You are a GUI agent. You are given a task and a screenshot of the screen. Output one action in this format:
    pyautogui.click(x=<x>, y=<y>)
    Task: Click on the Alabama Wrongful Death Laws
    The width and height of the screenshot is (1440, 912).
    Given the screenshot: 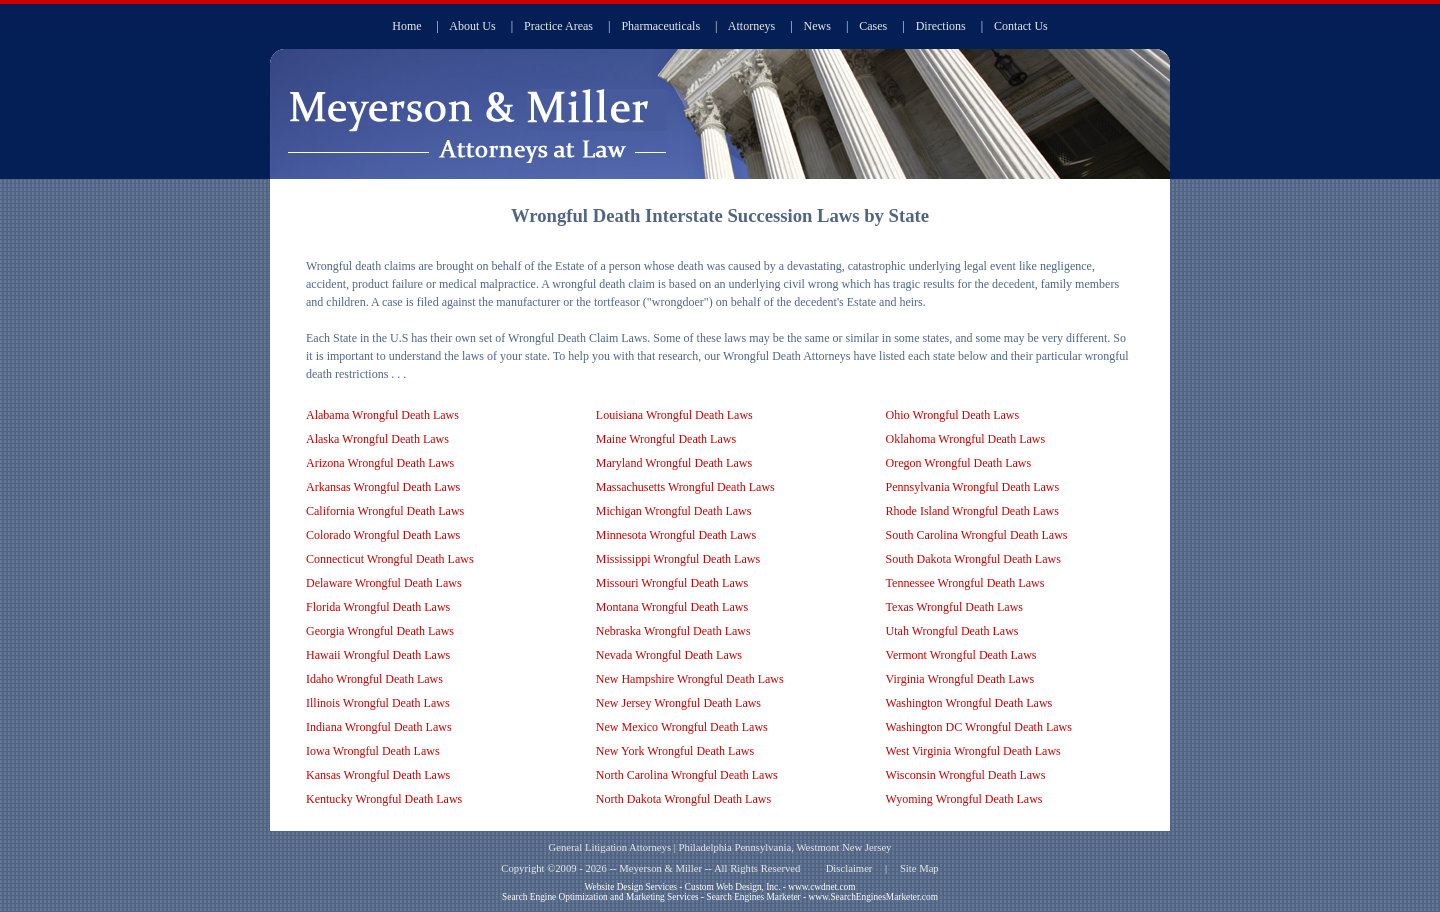 What is the action you would take?
    pyautogui.click(x=382, y=415)
    